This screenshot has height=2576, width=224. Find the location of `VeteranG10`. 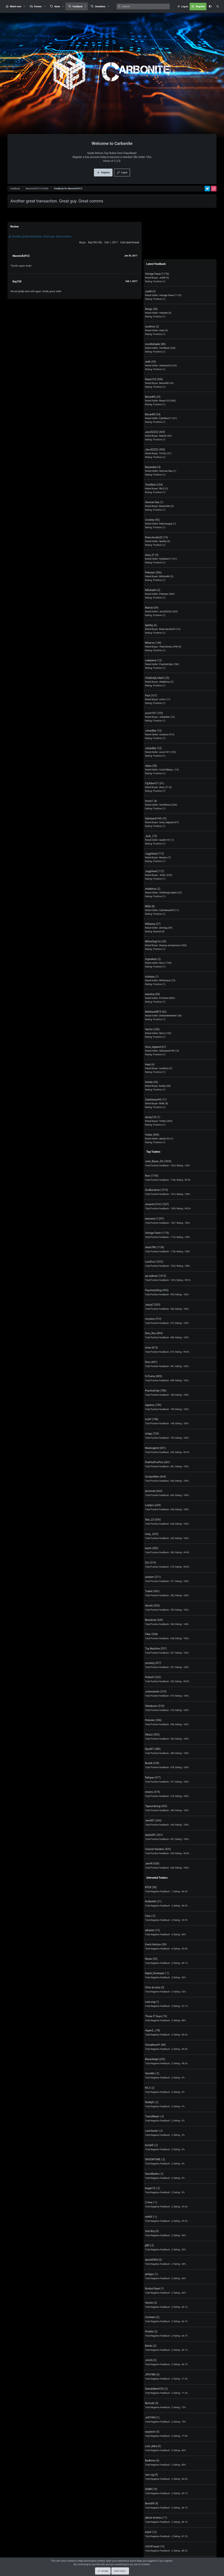

VeteranG10 is located at coordinates (165, 365).